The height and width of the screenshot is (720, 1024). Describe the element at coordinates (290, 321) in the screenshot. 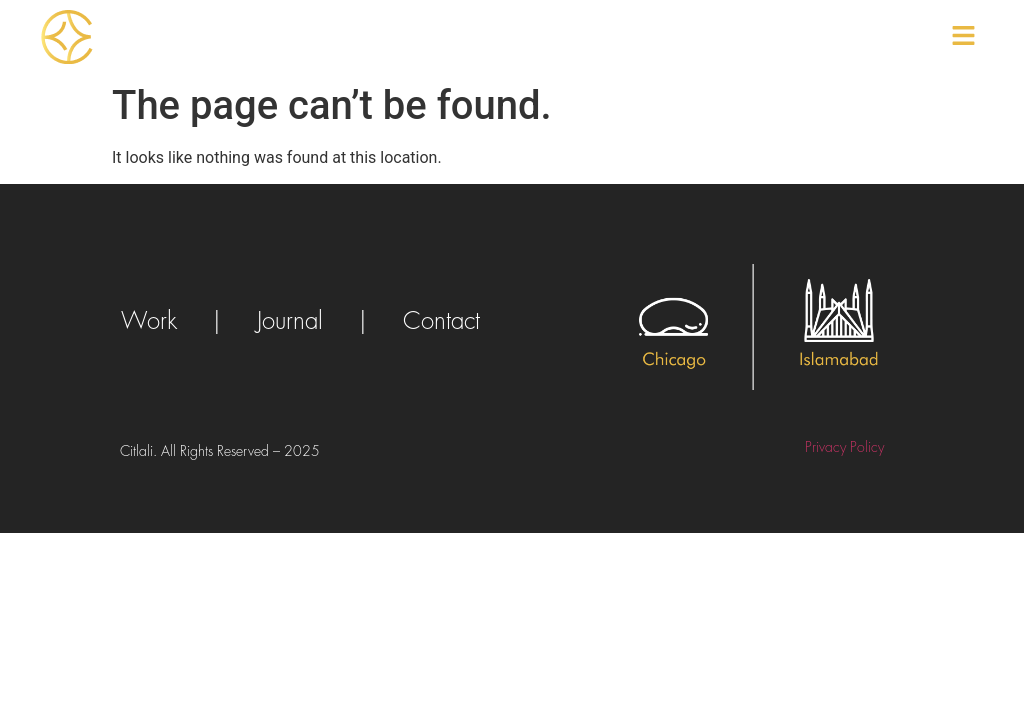

I see `Journal` at that location.